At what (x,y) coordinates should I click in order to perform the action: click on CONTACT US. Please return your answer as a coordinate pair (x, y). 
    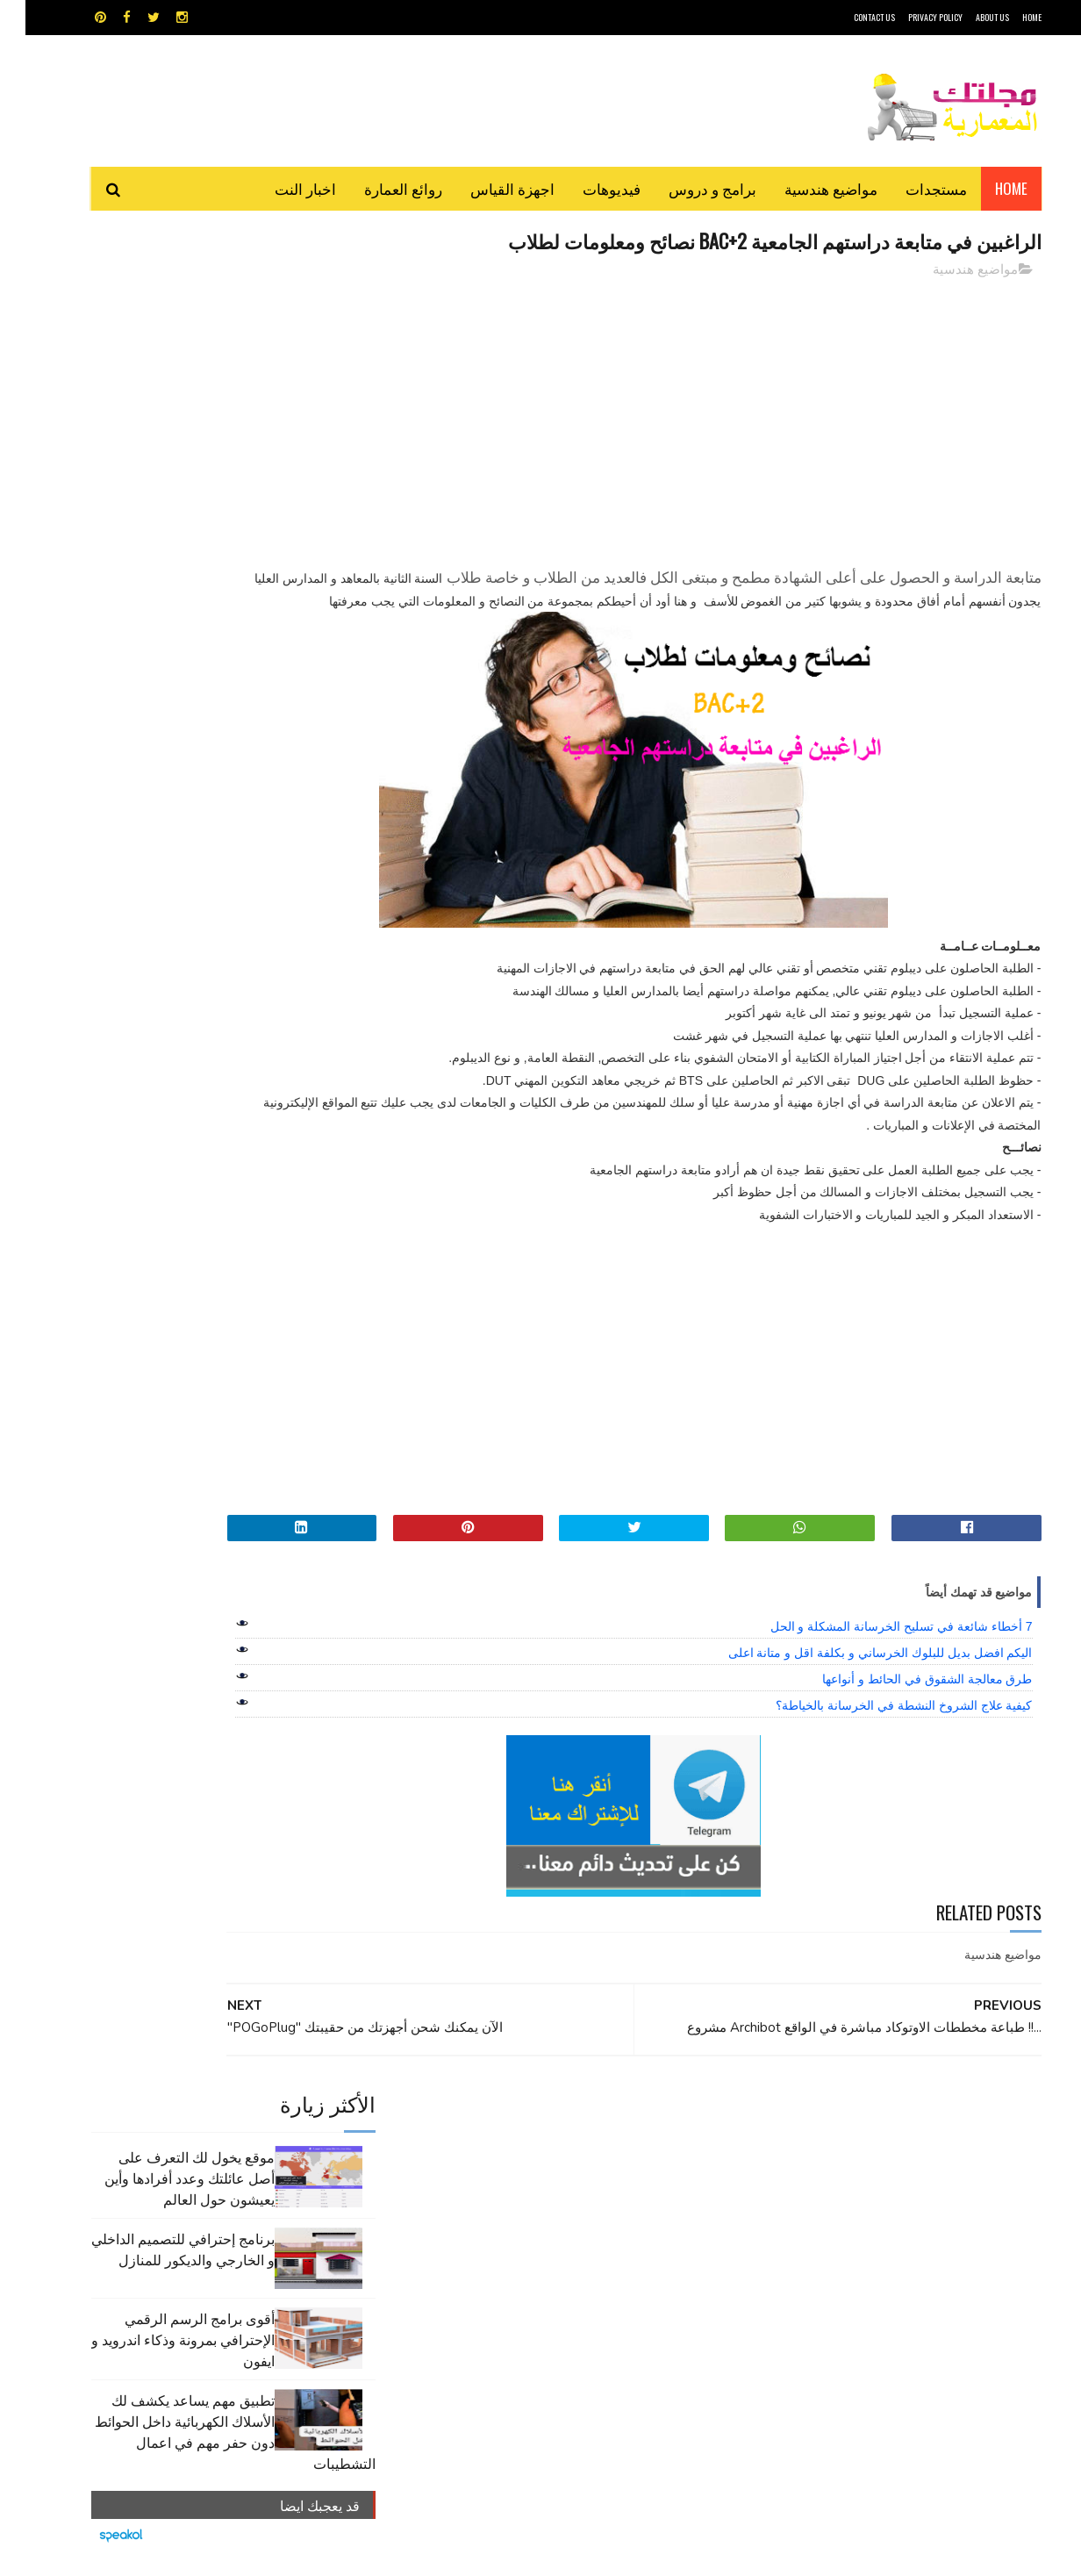
    Looking at the image, I should click on (849, 17).